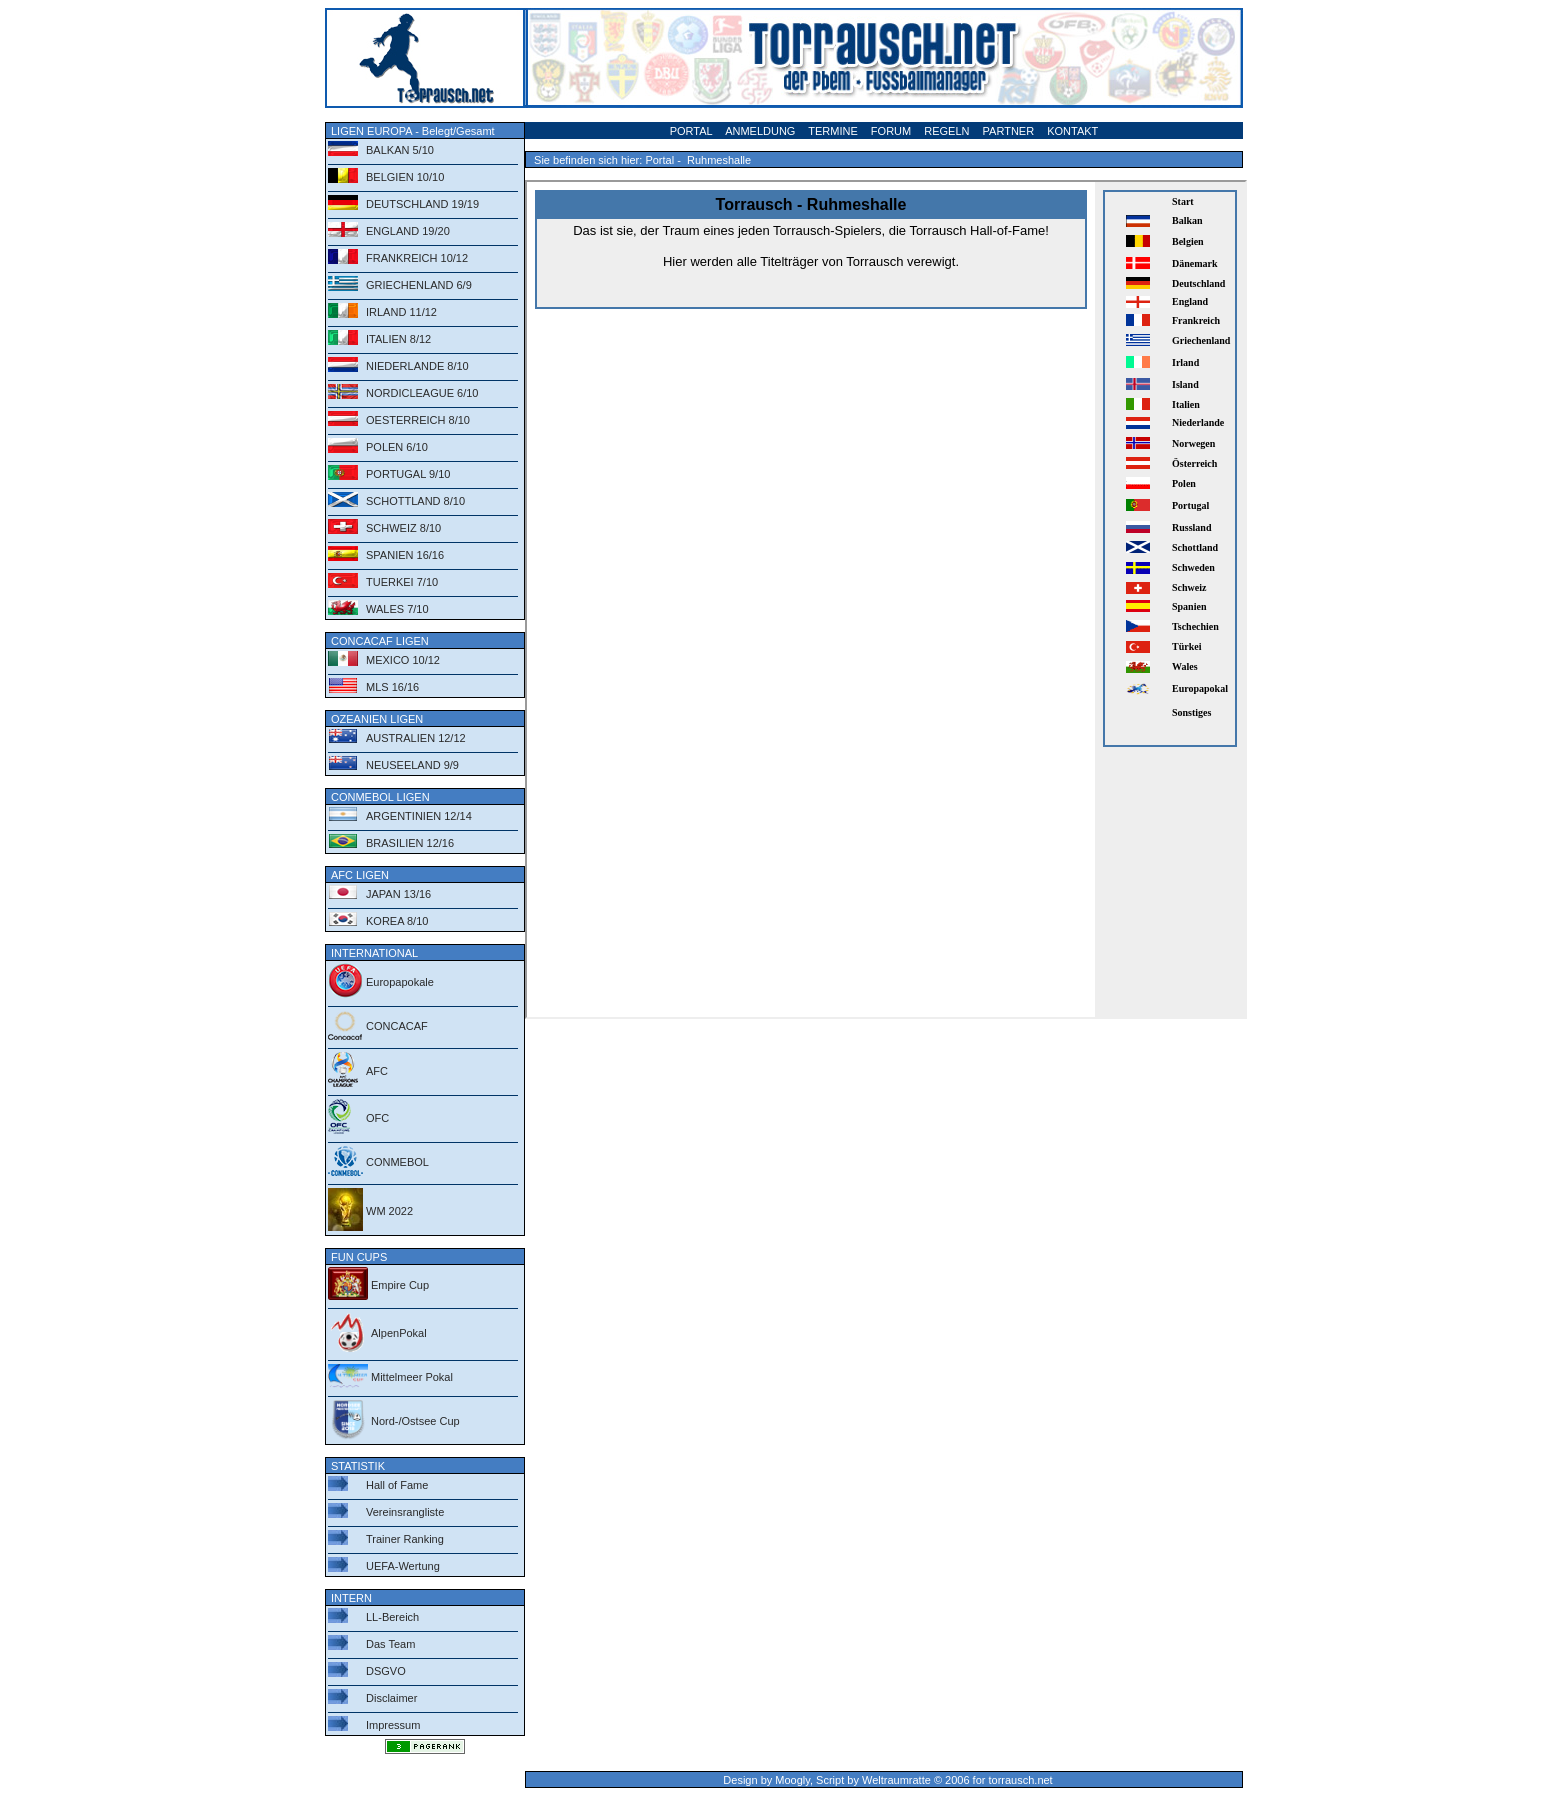 This screenshot has height=1808, width=1568. Describe the element at coordinates (397, 921) in the screenshot. I see `KOREA 8/10` at that location.